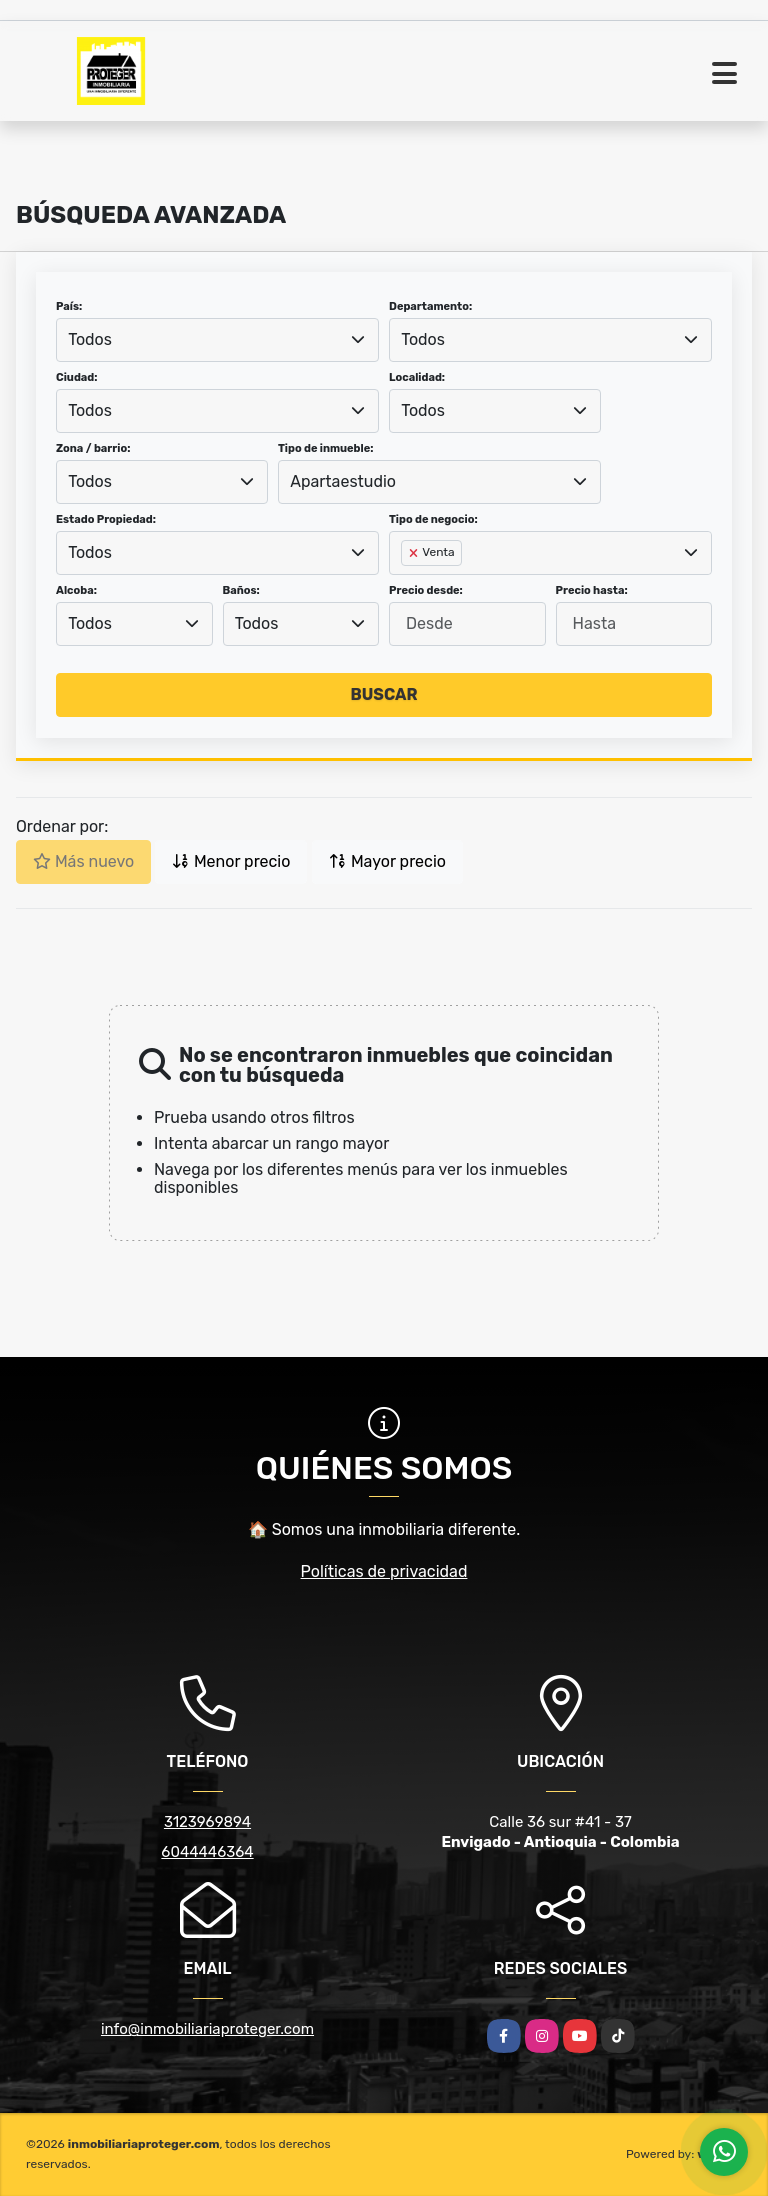 This screenshot has width=768, height=2196. Describe the element at coordinates (417, 377) in the screenshot. I see `Localidad:` at that location.